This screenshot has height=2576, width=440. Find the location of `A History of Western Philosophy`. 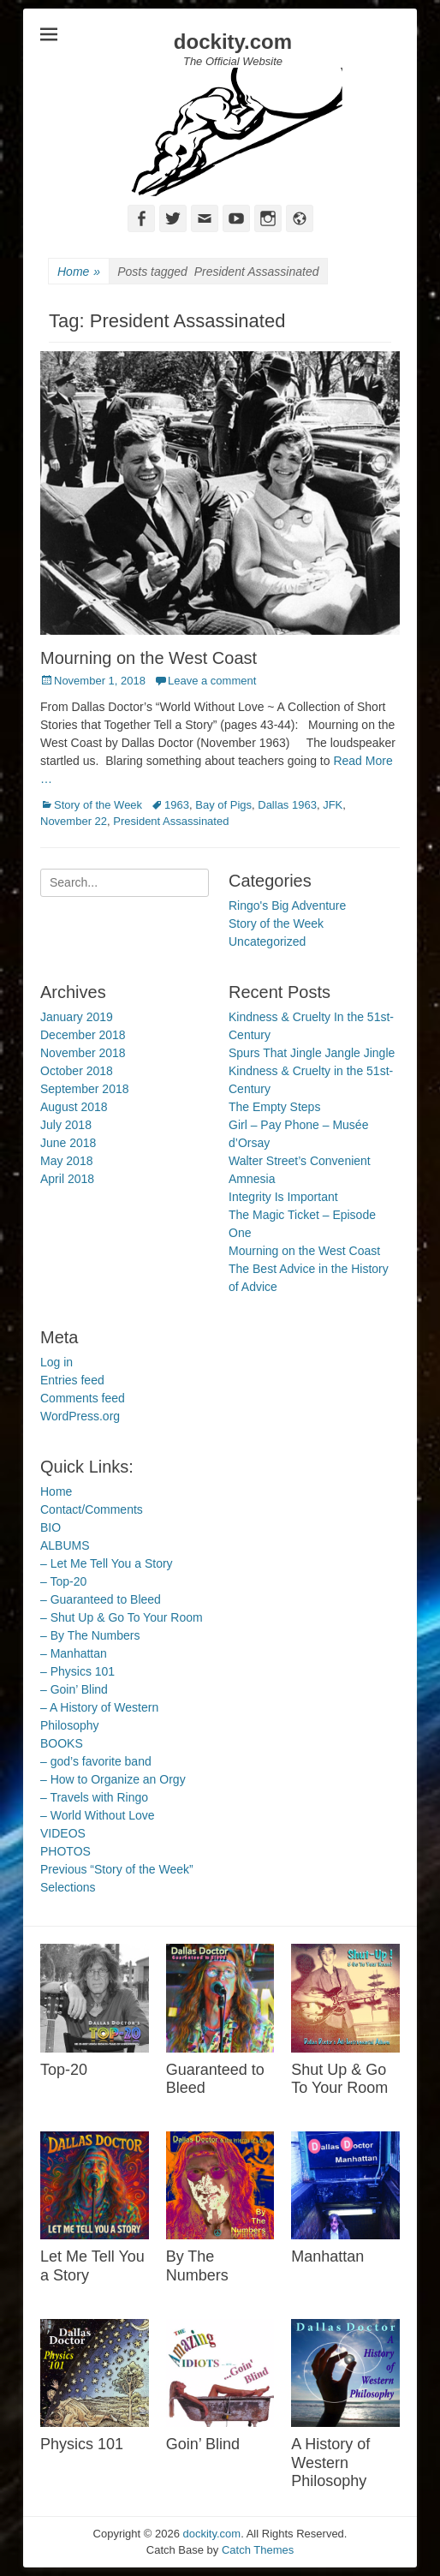

A History of Western Philosophy is located at coordinates (330, 2462).